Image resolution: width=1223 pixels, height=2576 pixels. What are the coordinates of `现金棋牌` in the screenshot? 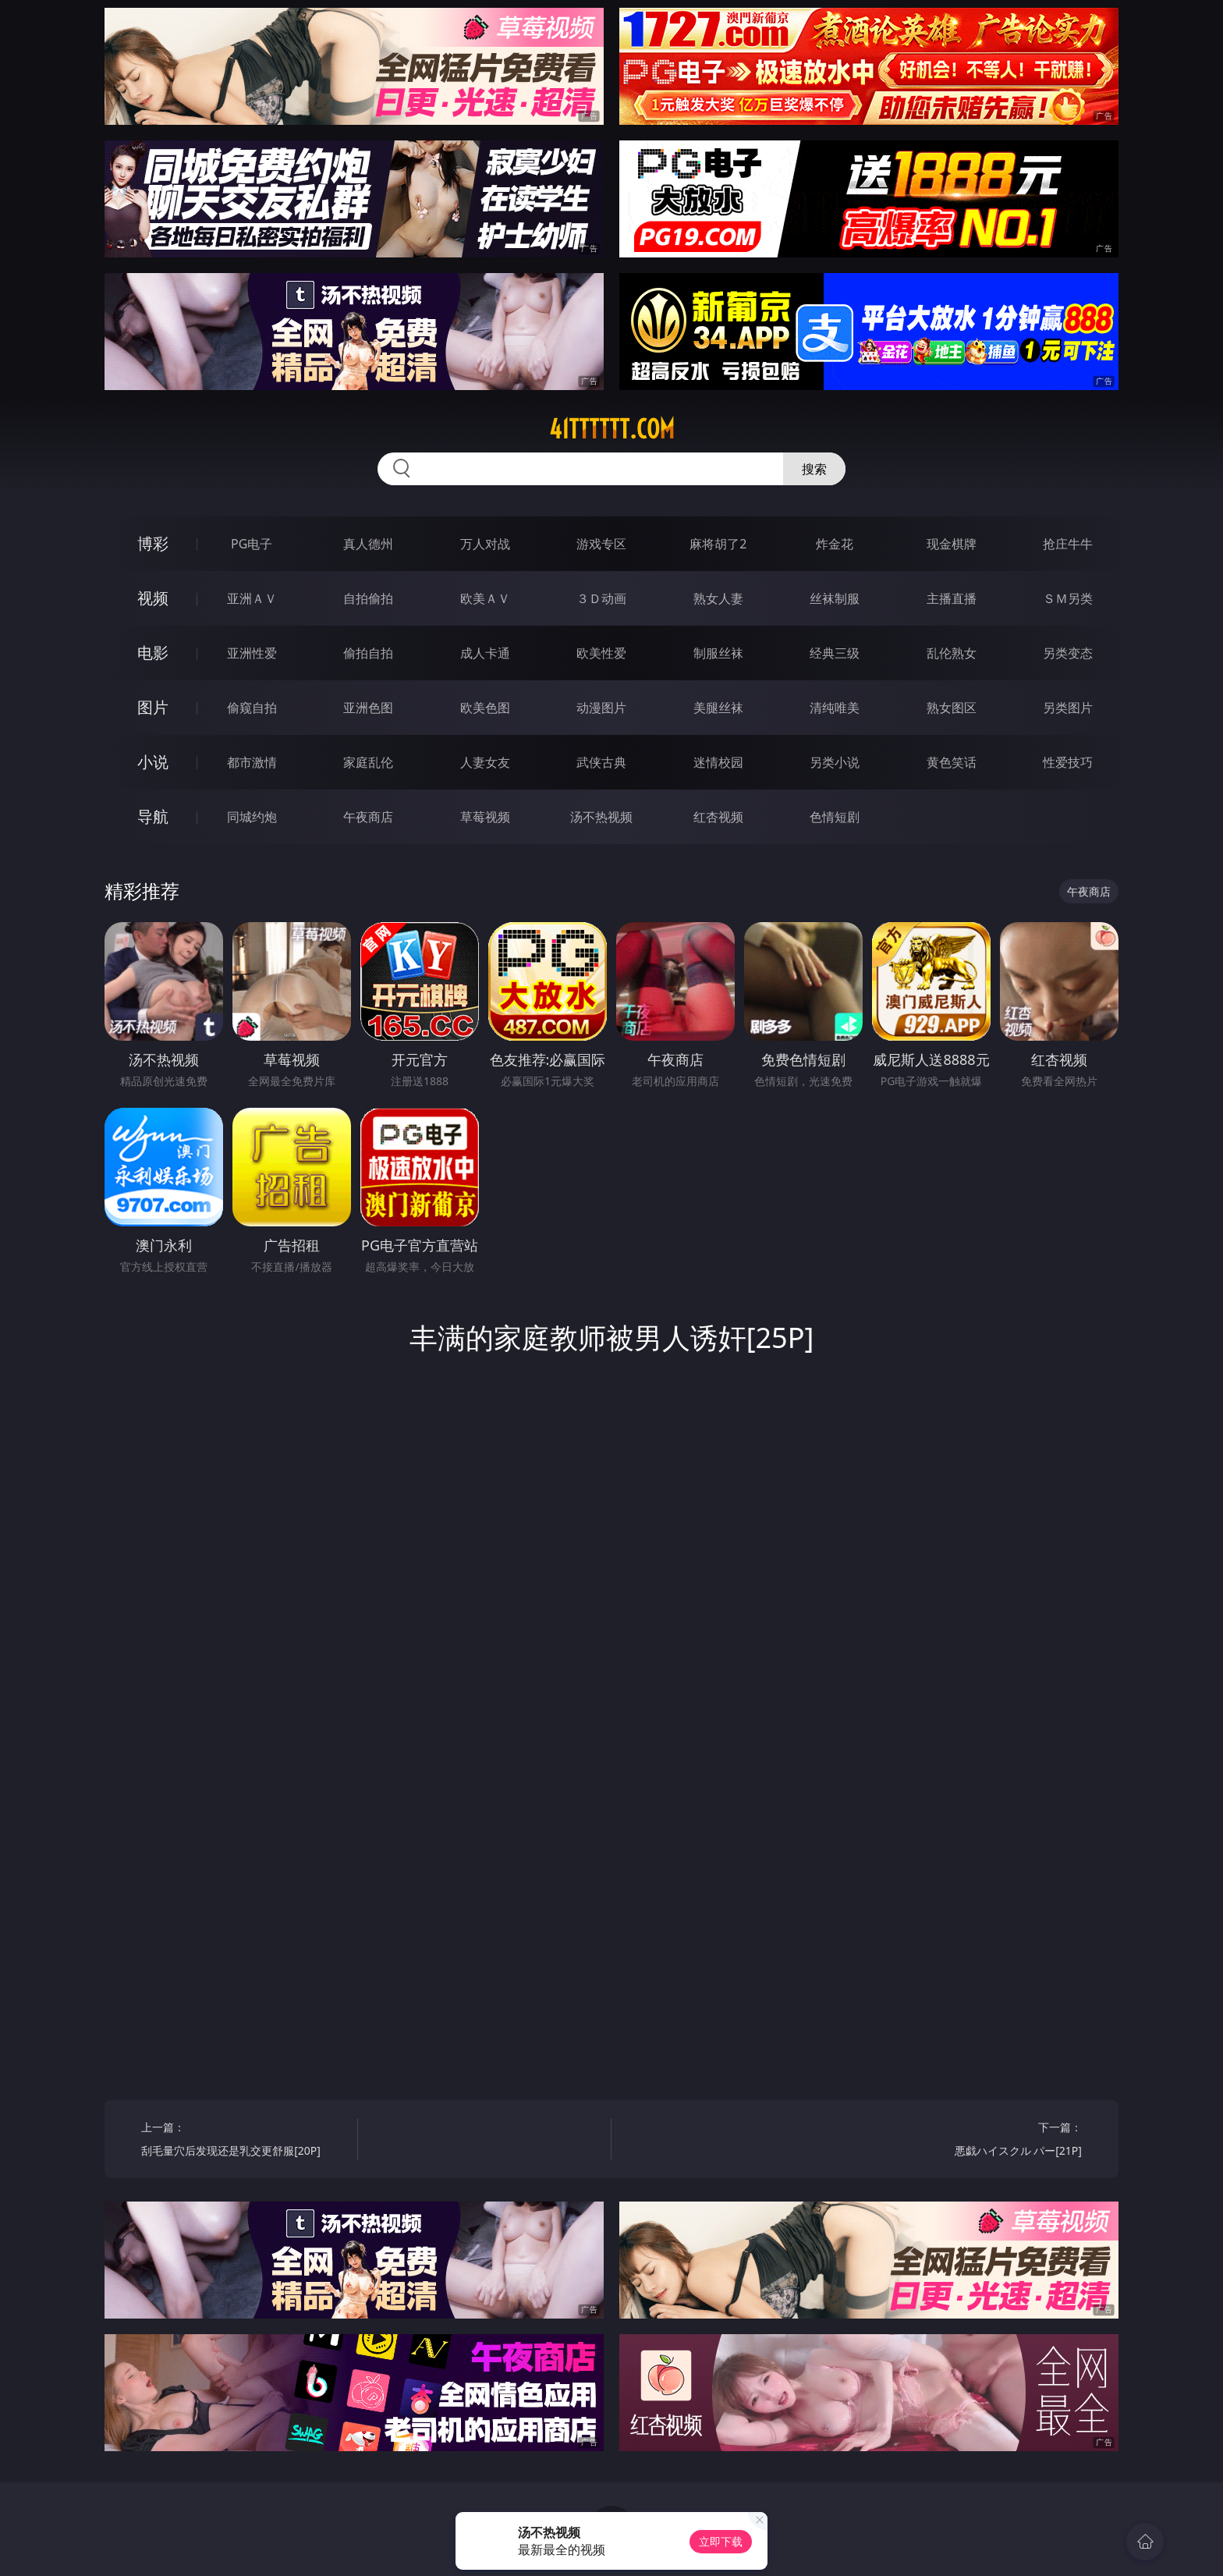 It's located at (952, 543).